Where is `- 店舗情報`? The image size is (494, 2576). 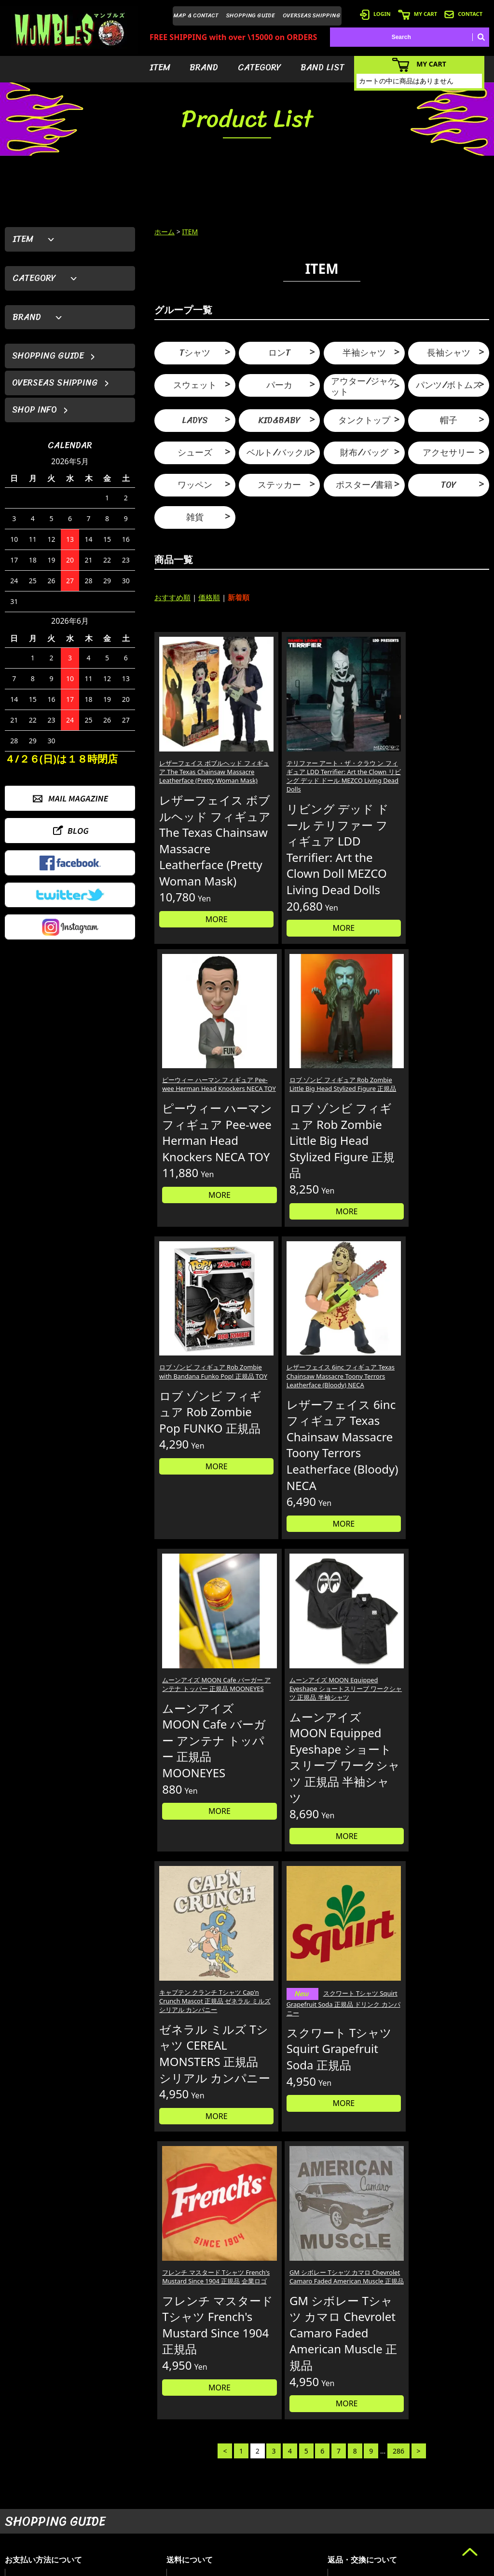 - 店舗情報 is located at coordinates (441, 2492).